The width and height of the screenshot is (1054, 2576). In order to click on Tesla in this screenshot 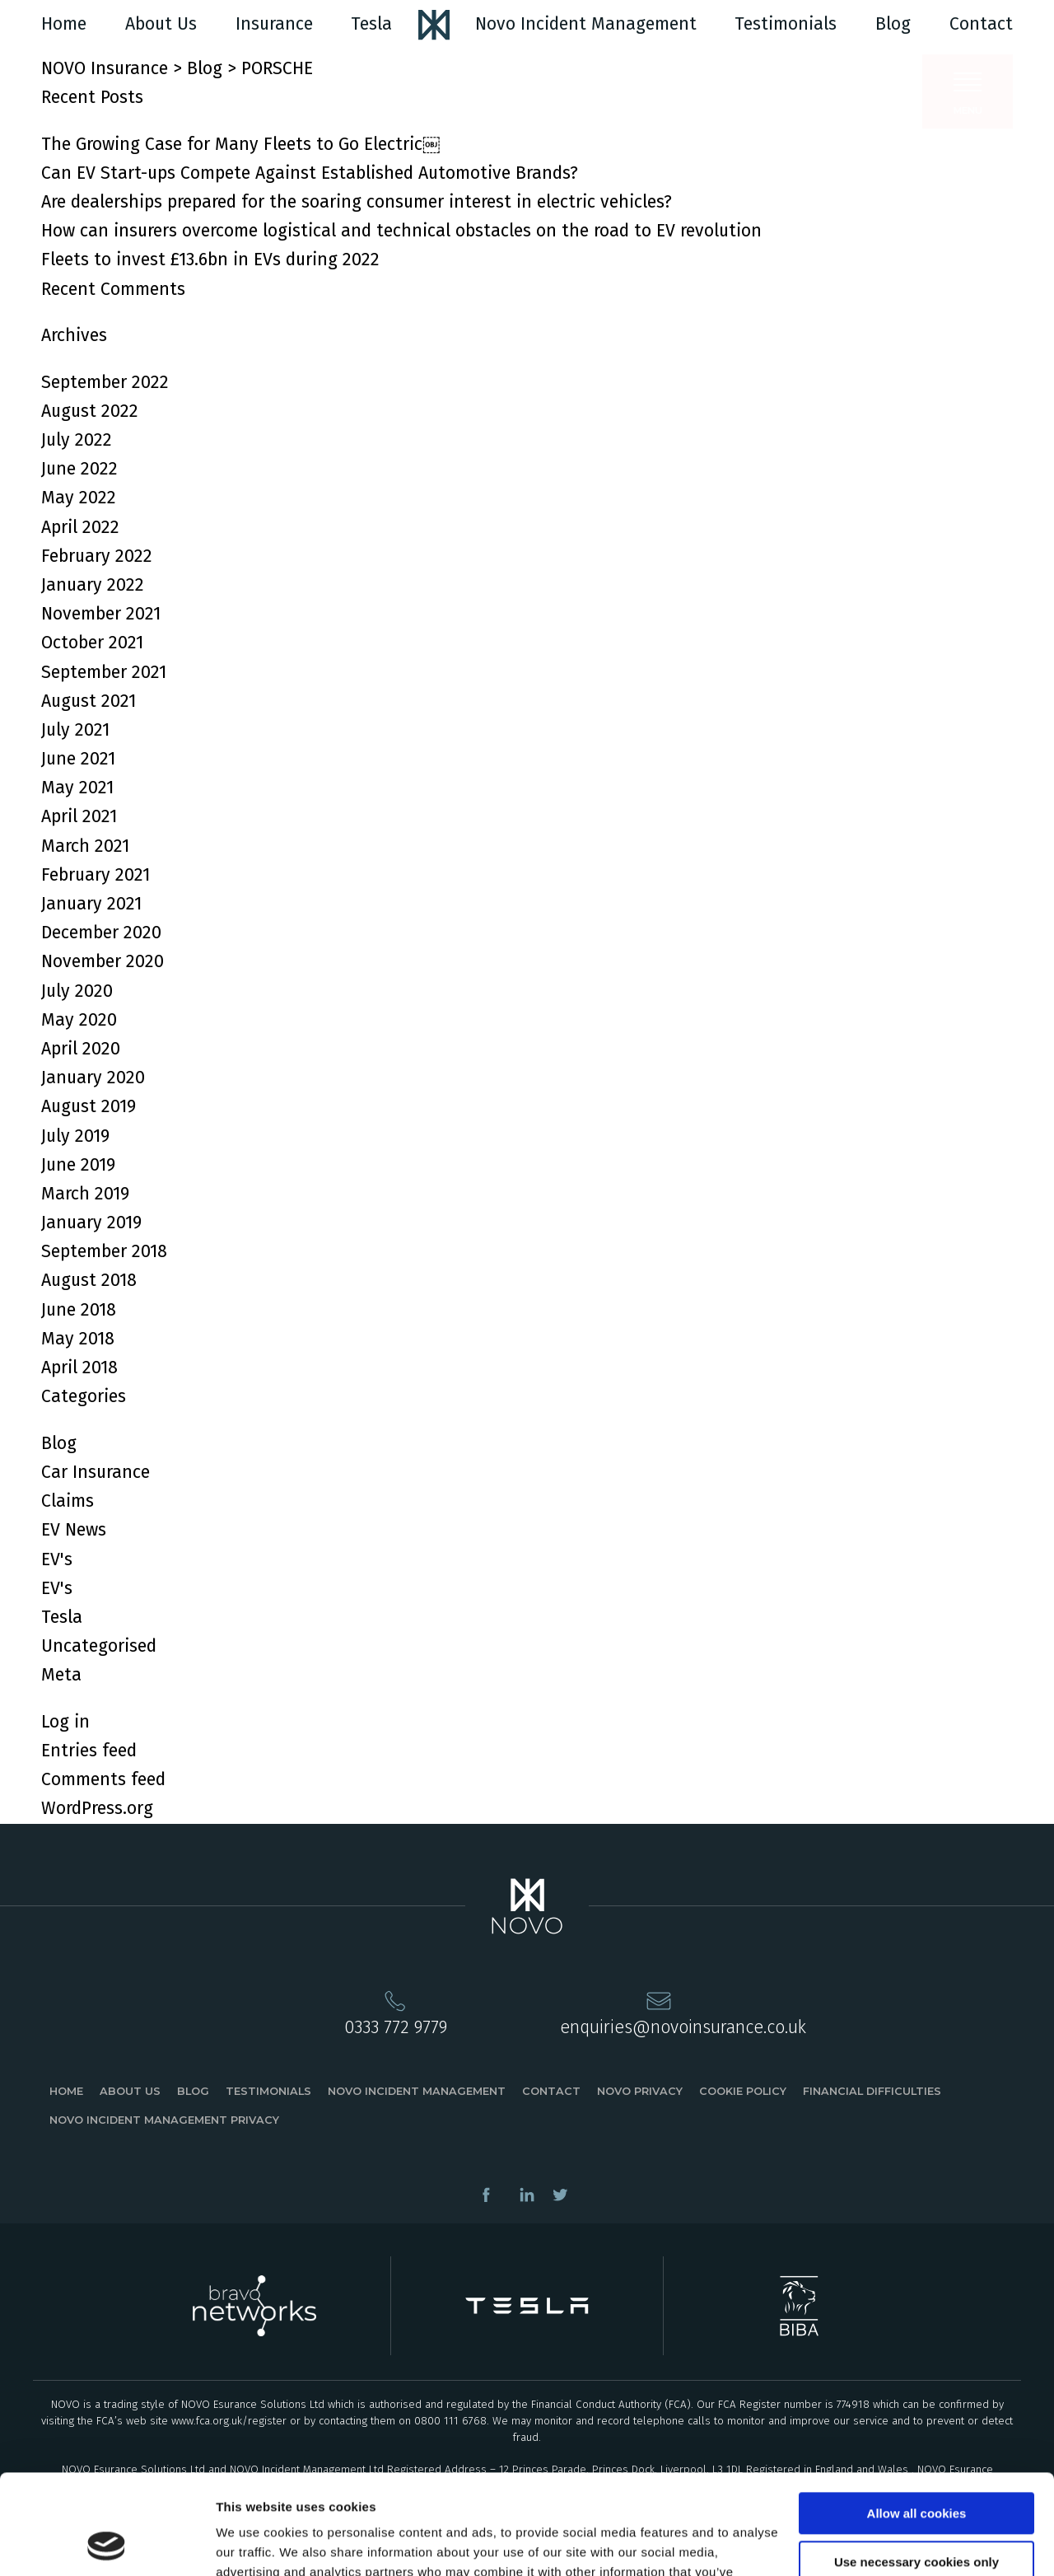, I will do `click(371, 24)`.